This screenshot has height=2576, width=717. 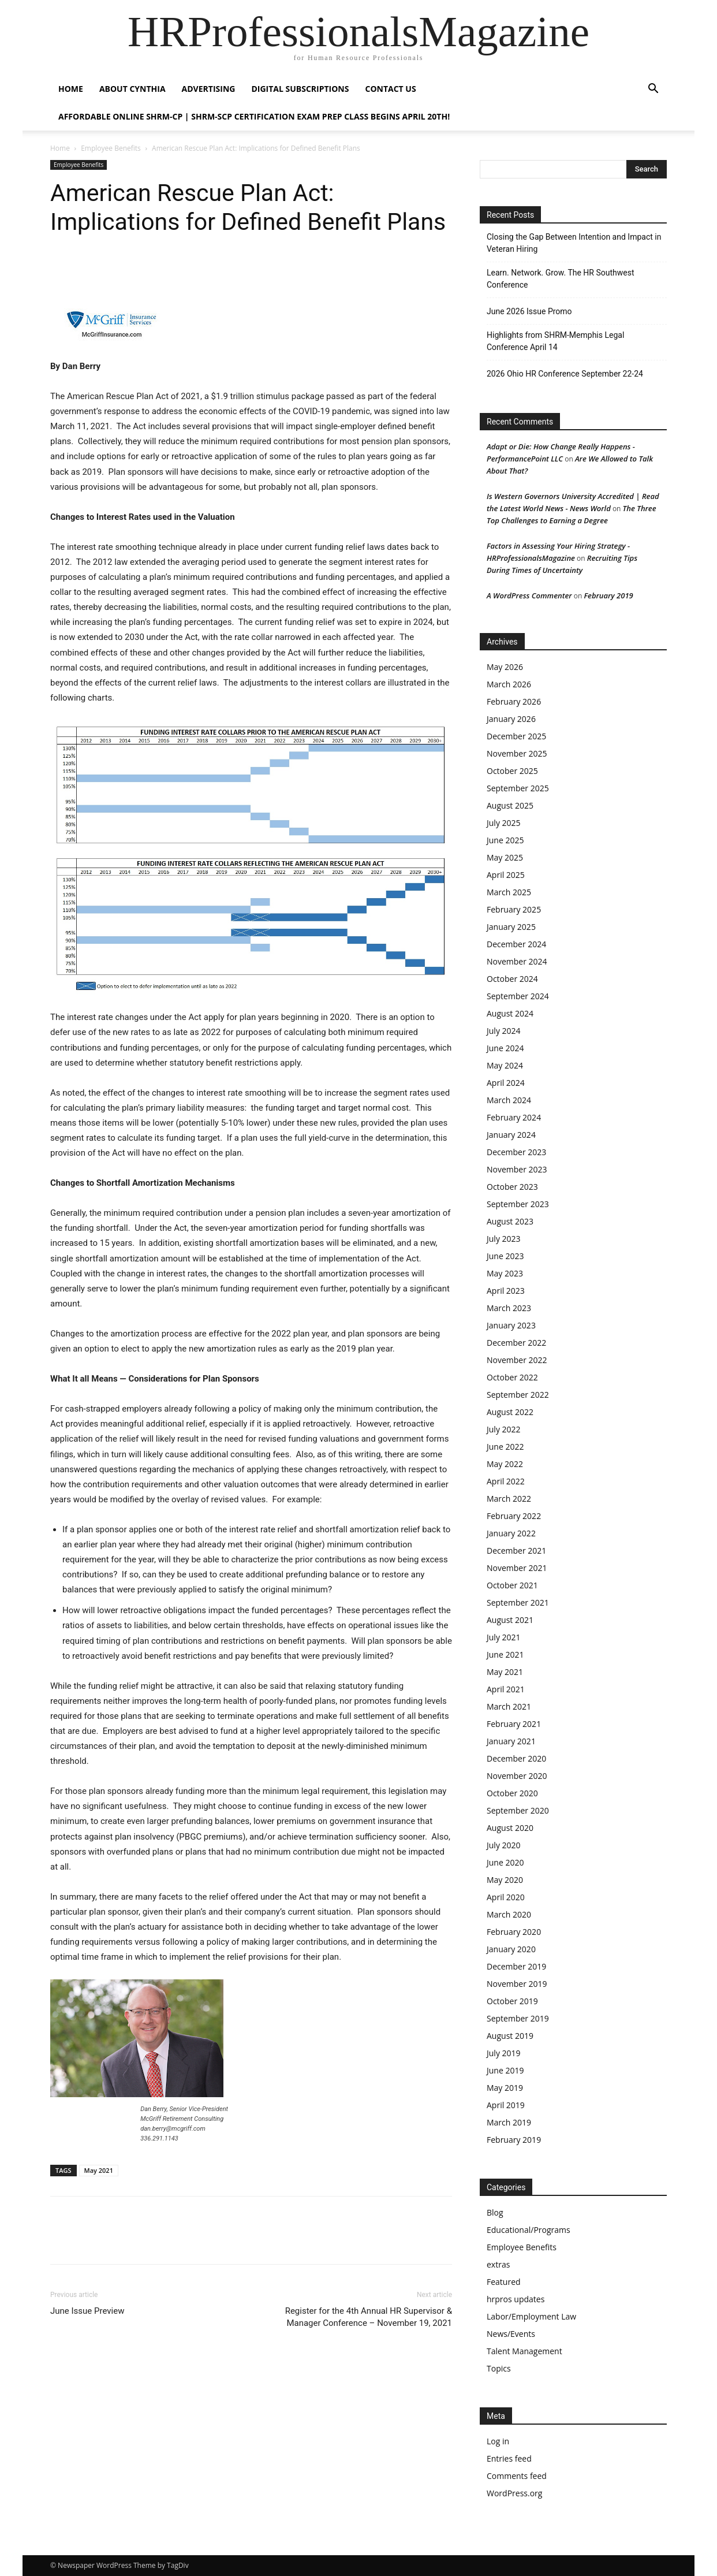 What do you see at coordinates (531, 2316) in the screenshot?
I see `Labor/Employment Law` at bounding box center [531, 2316].